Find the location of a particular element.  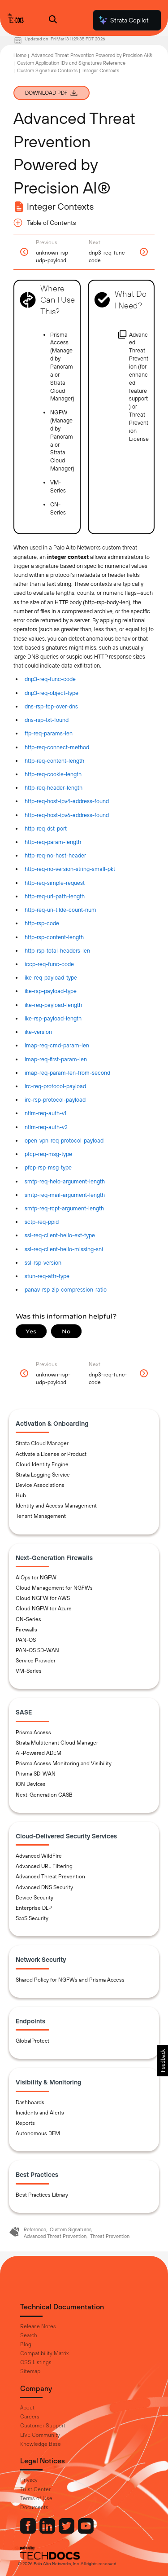

http-req-dst-port is located at coordinates (46, 828).